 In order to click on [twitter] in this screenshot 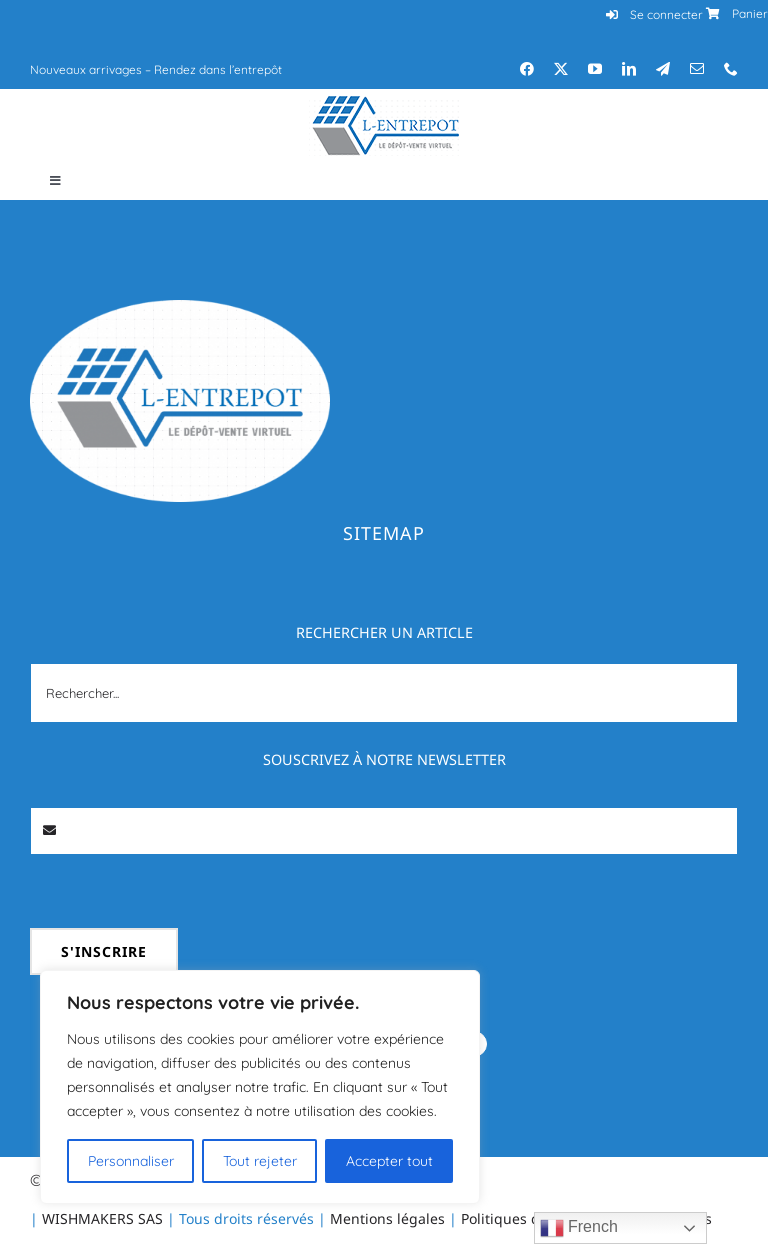, I will do `click(561, 69)`.